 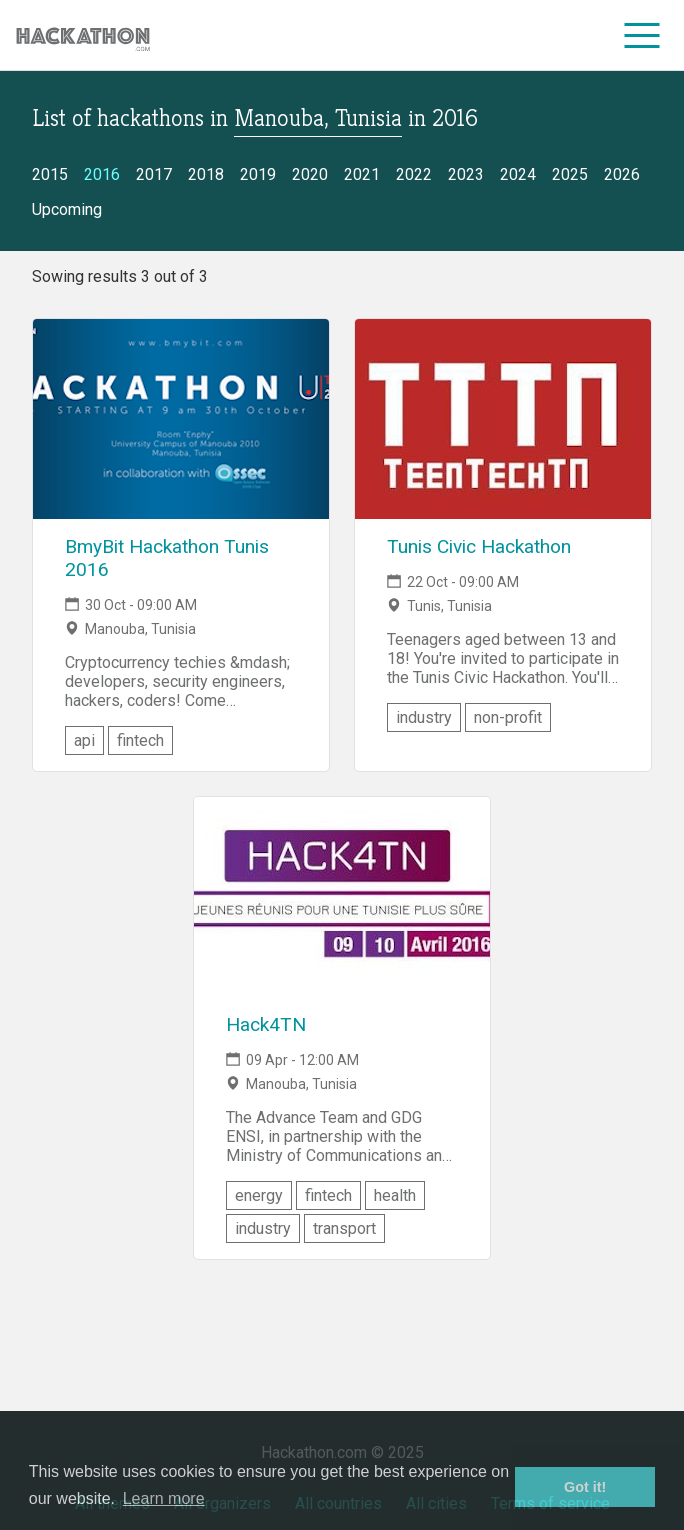 What do you see at coordinates (395, 1195) in the screenshot?
I see `health` at bounding box center [395, 1195].